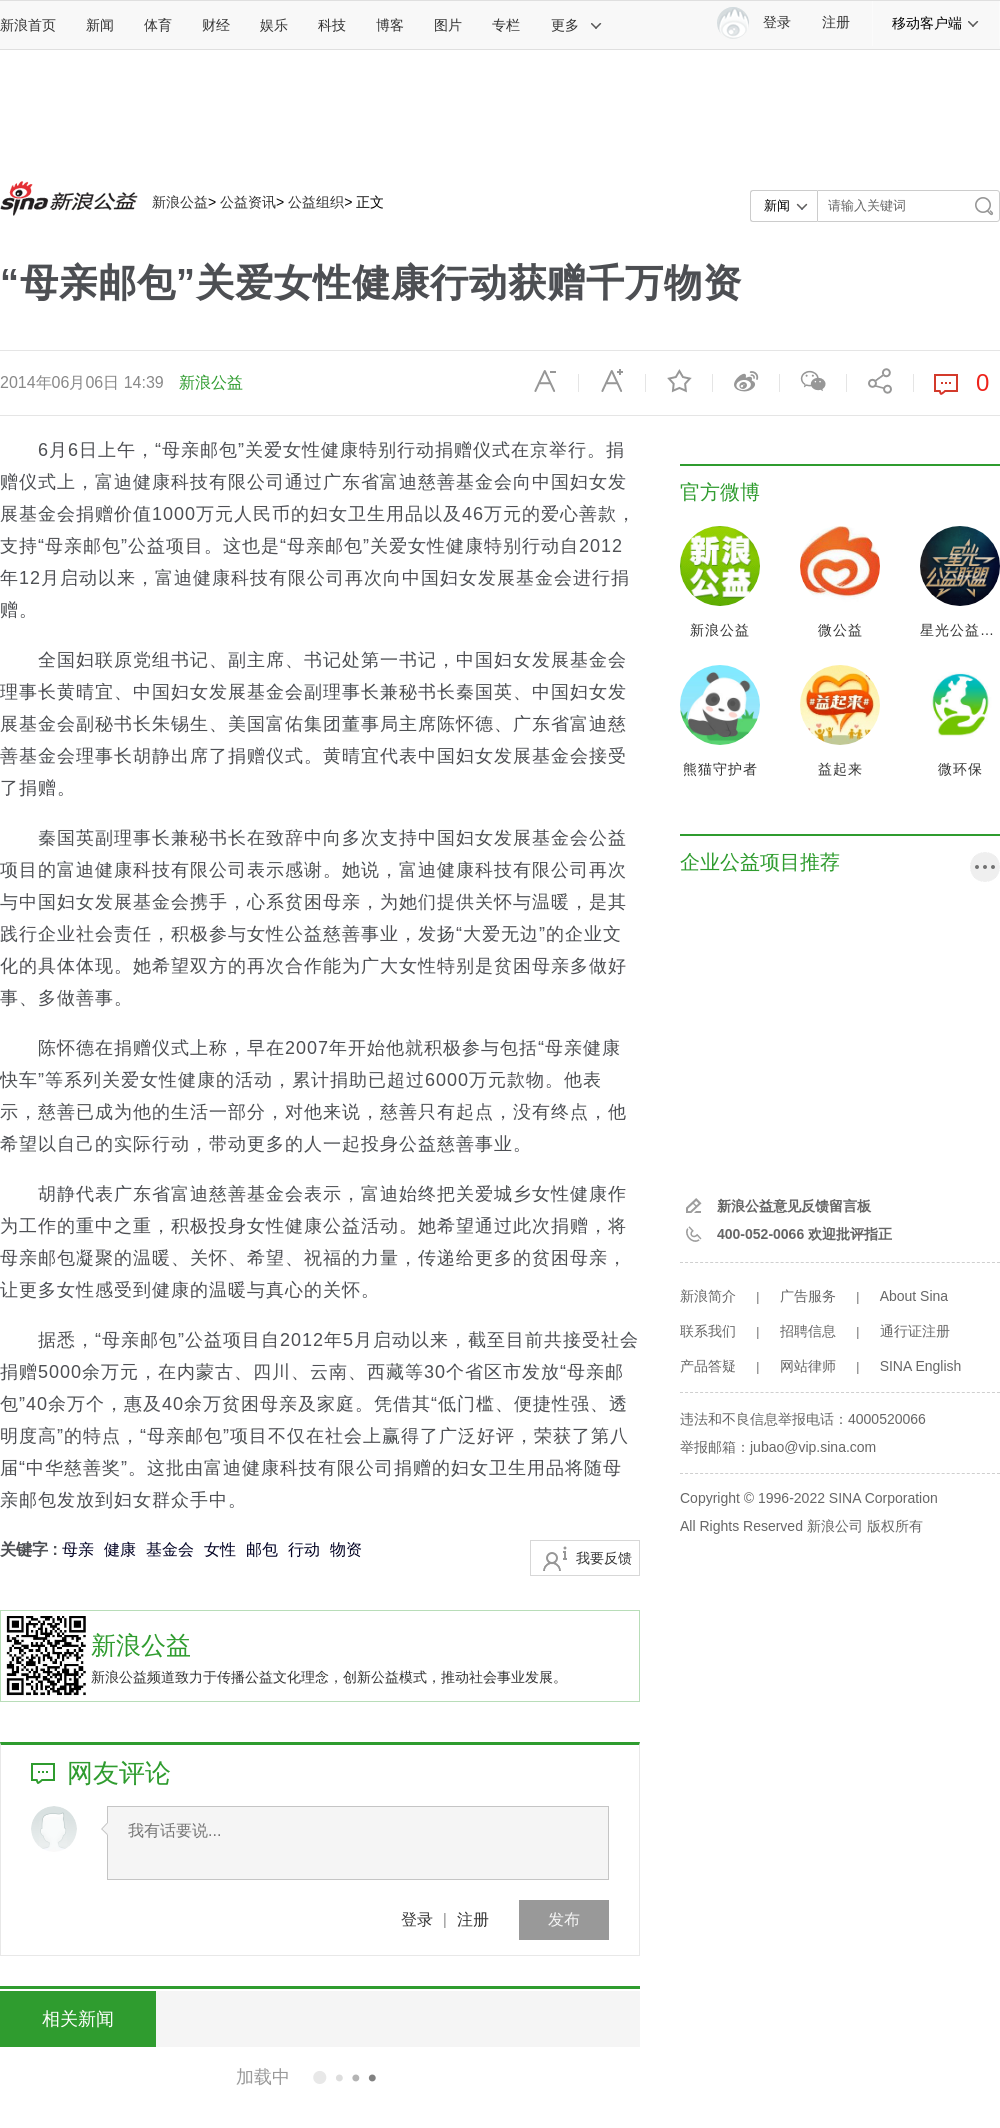 Image resolution: width=1000 pixels, height=2128 pixels. What do you see at coordinates (216, 25) in the screenshot?
I see `财经` at bounding box center [216, 25].